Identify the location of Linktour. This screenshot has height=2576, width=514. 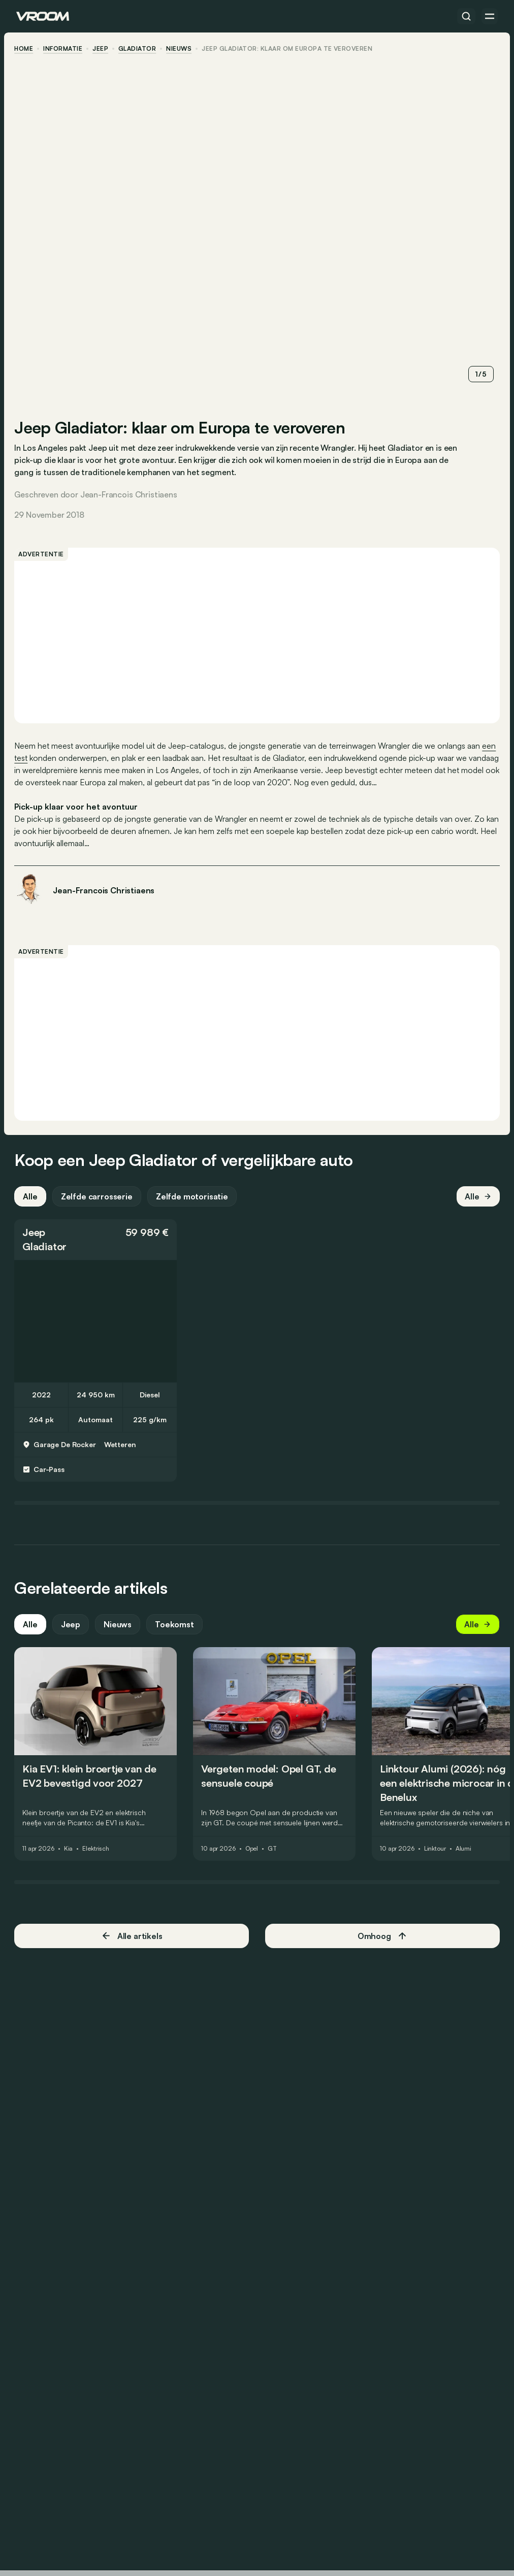
(437, 1850).